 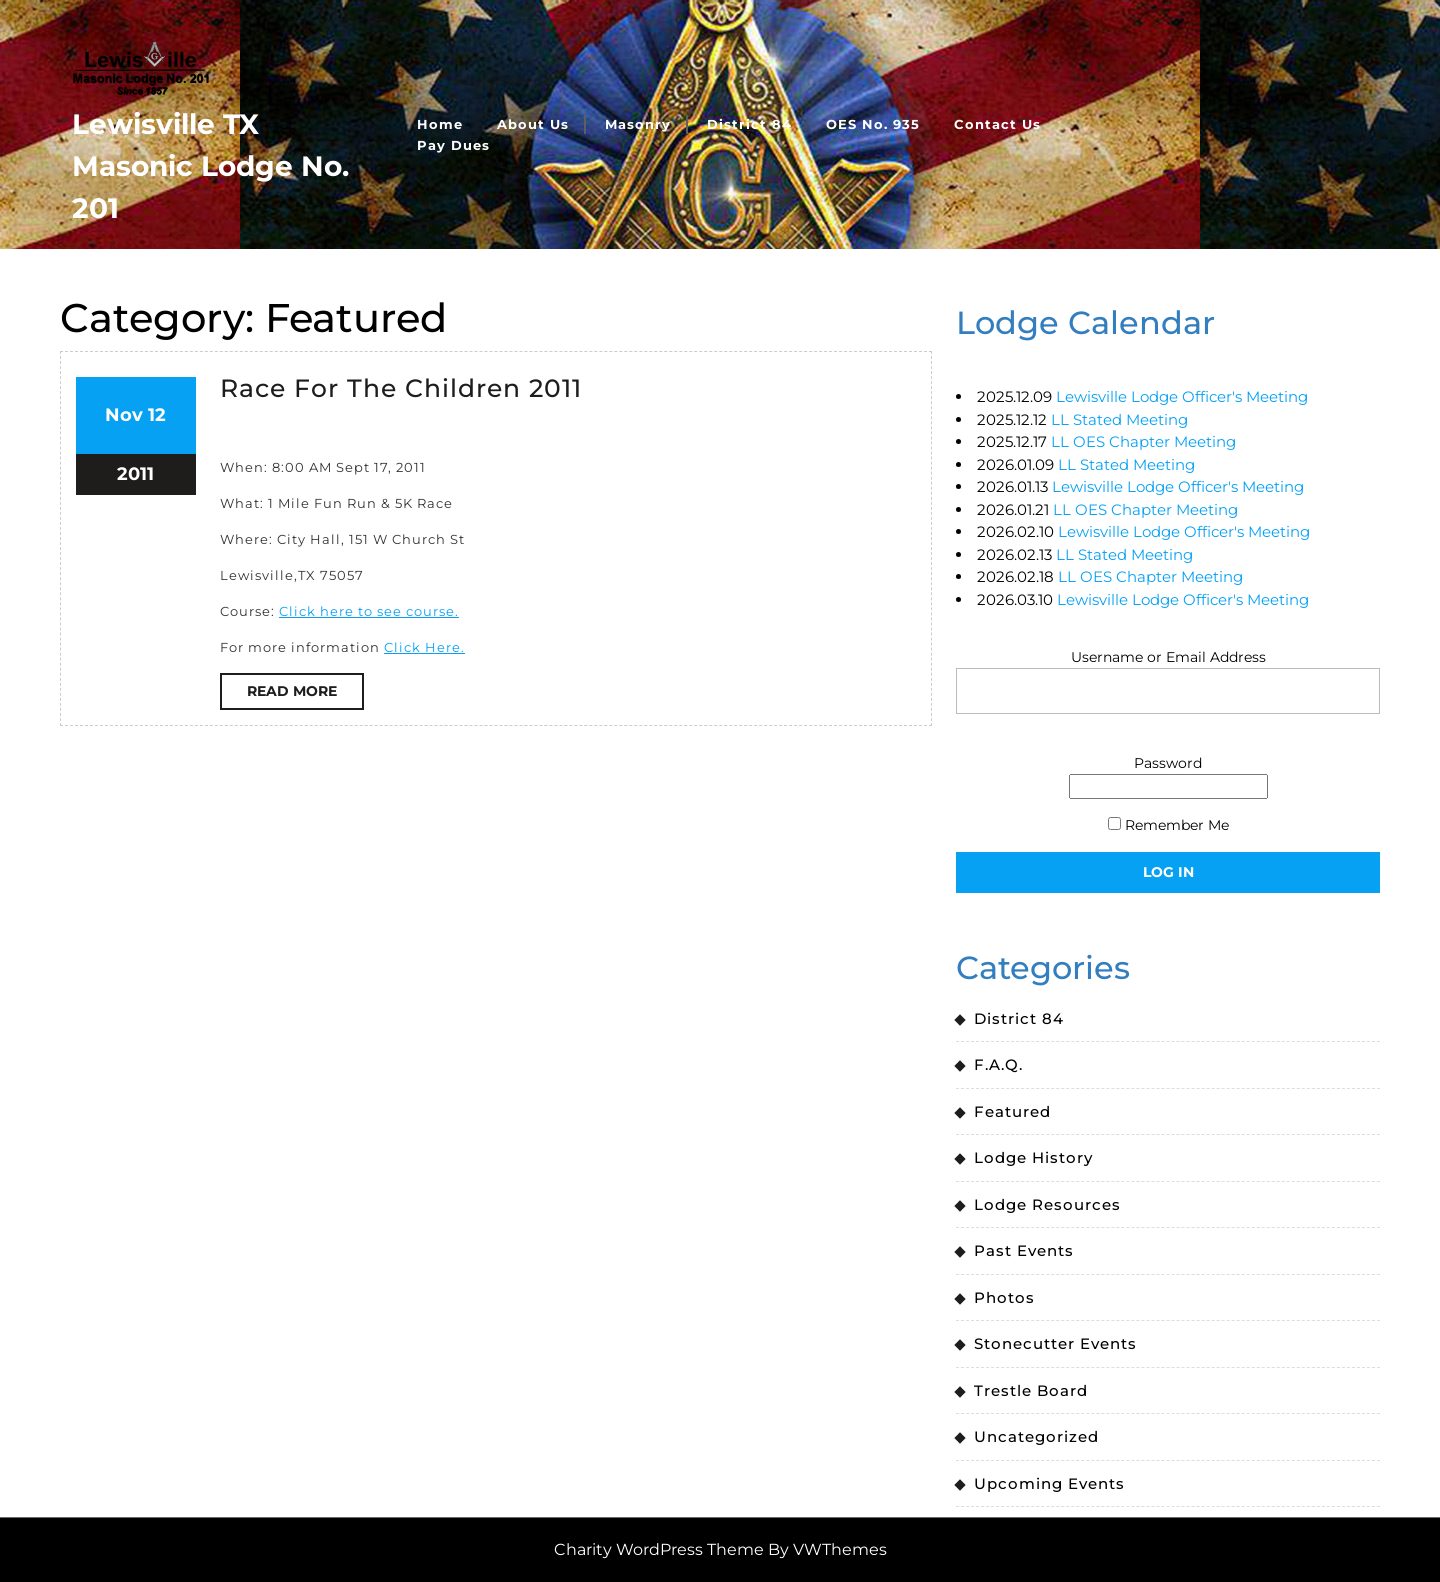 What do you see at coordinates (873, 124) in the screenshot?
I see `OES No. 935` at bounding box center [873, 124].